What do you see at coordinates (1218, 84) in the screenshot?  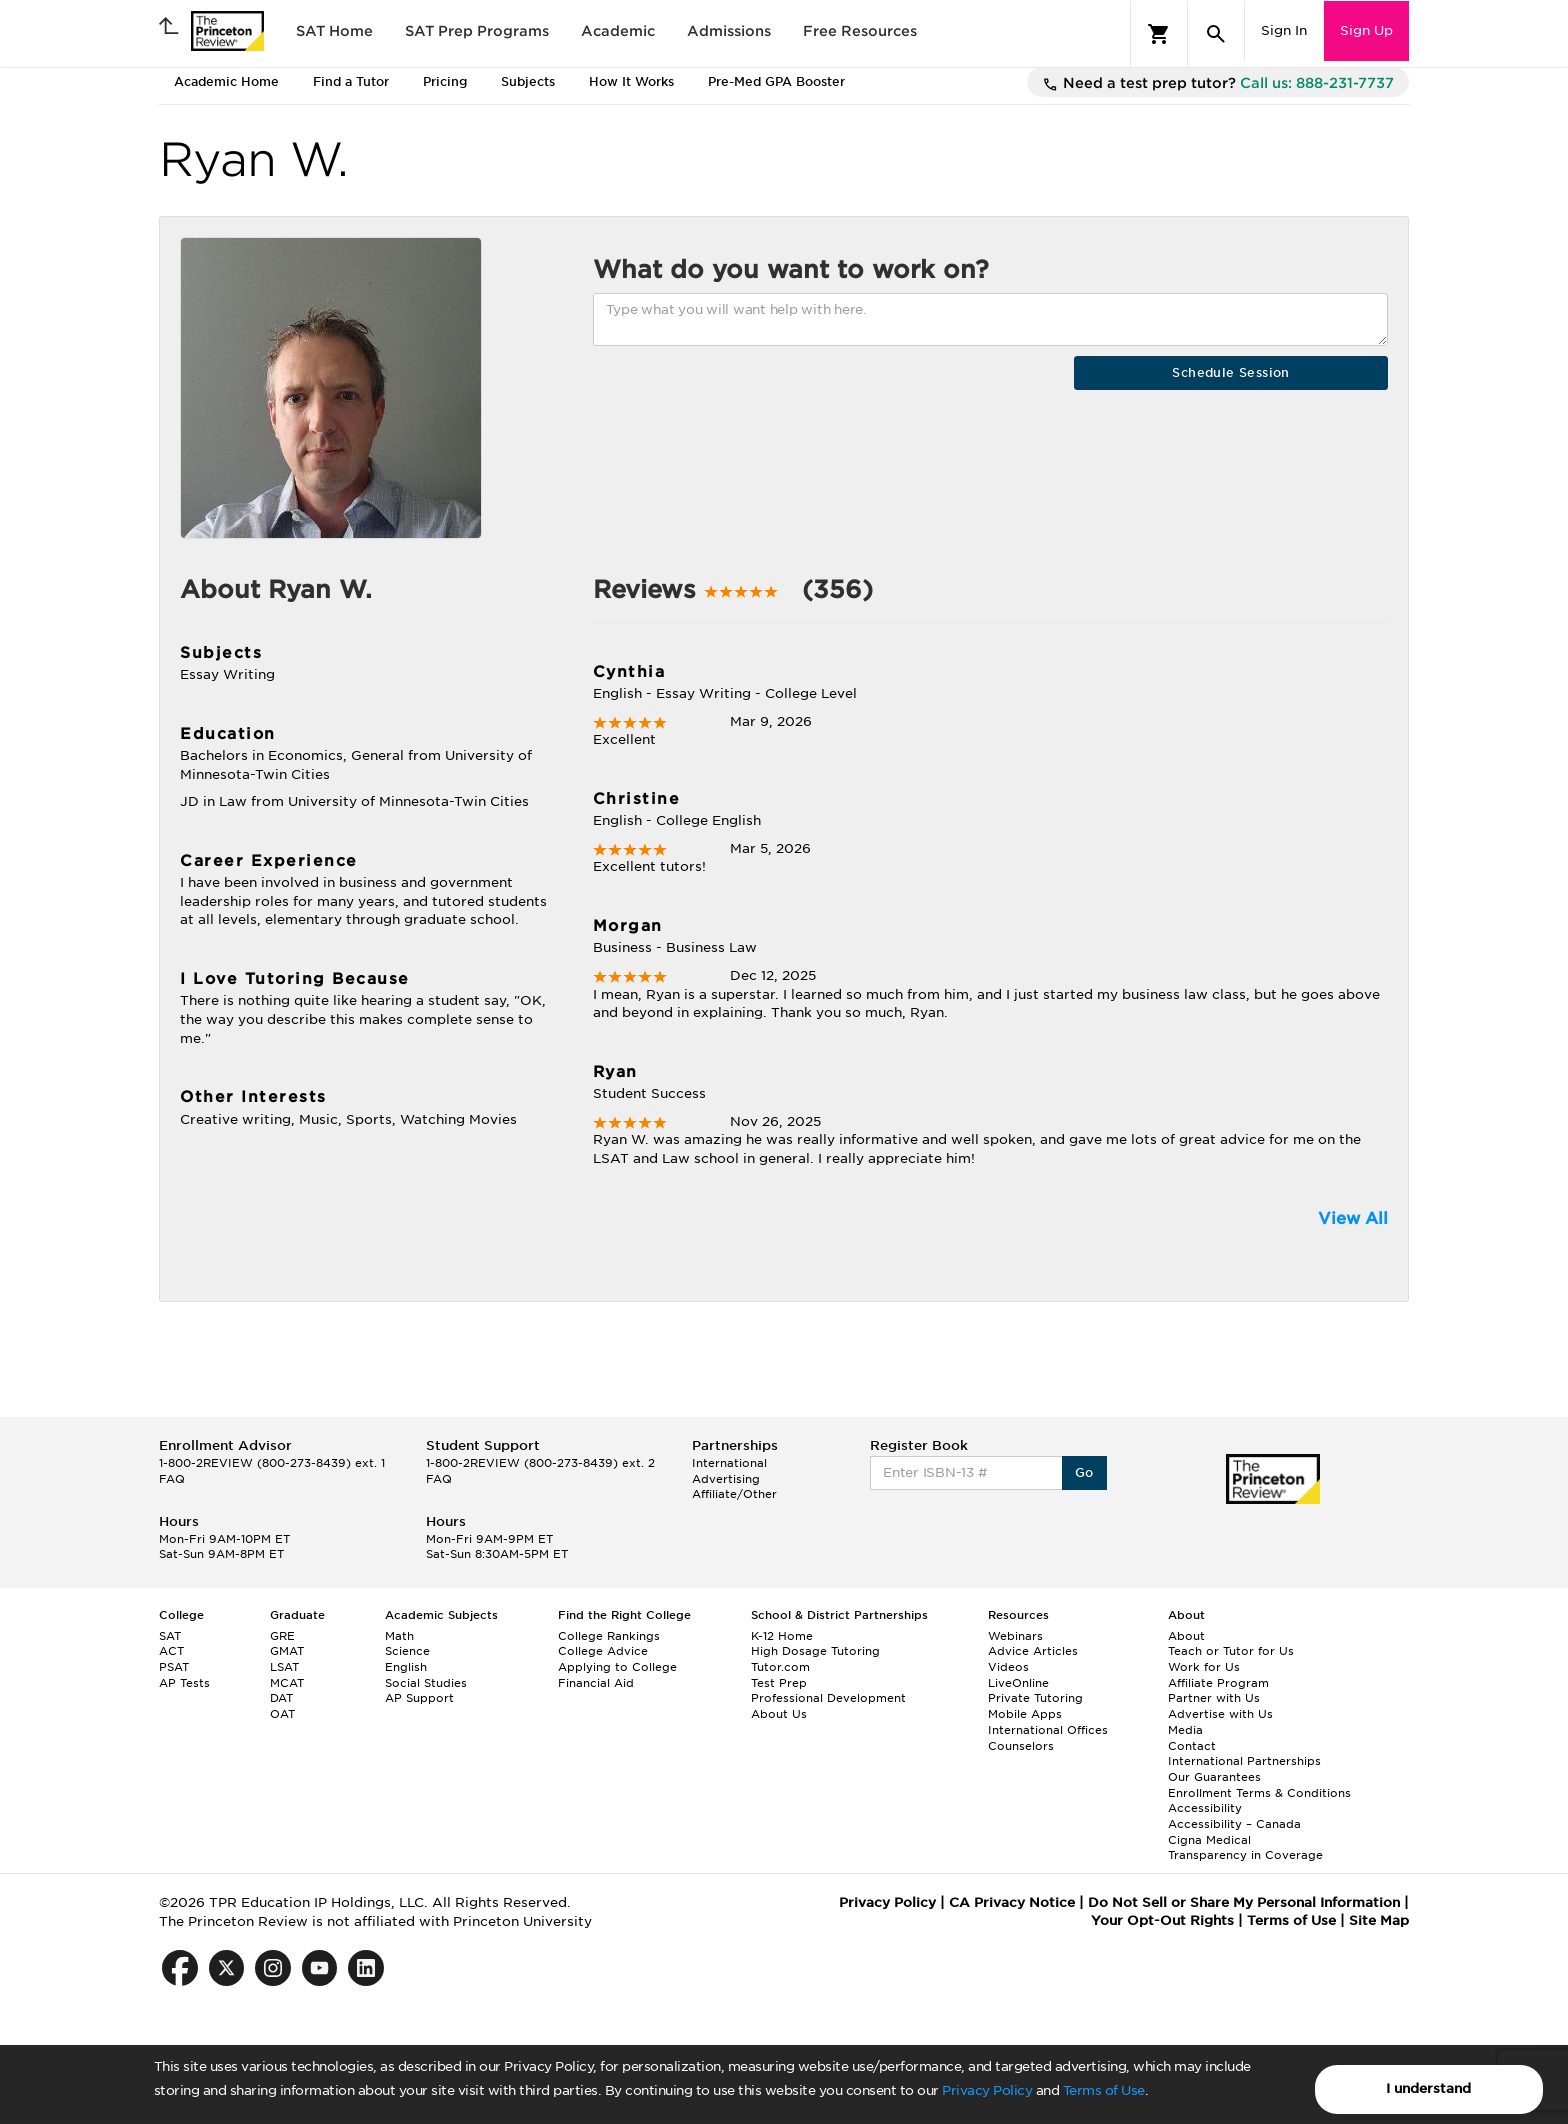 I see `Need a test prep tutor?` at bounding box center [1218, 84].